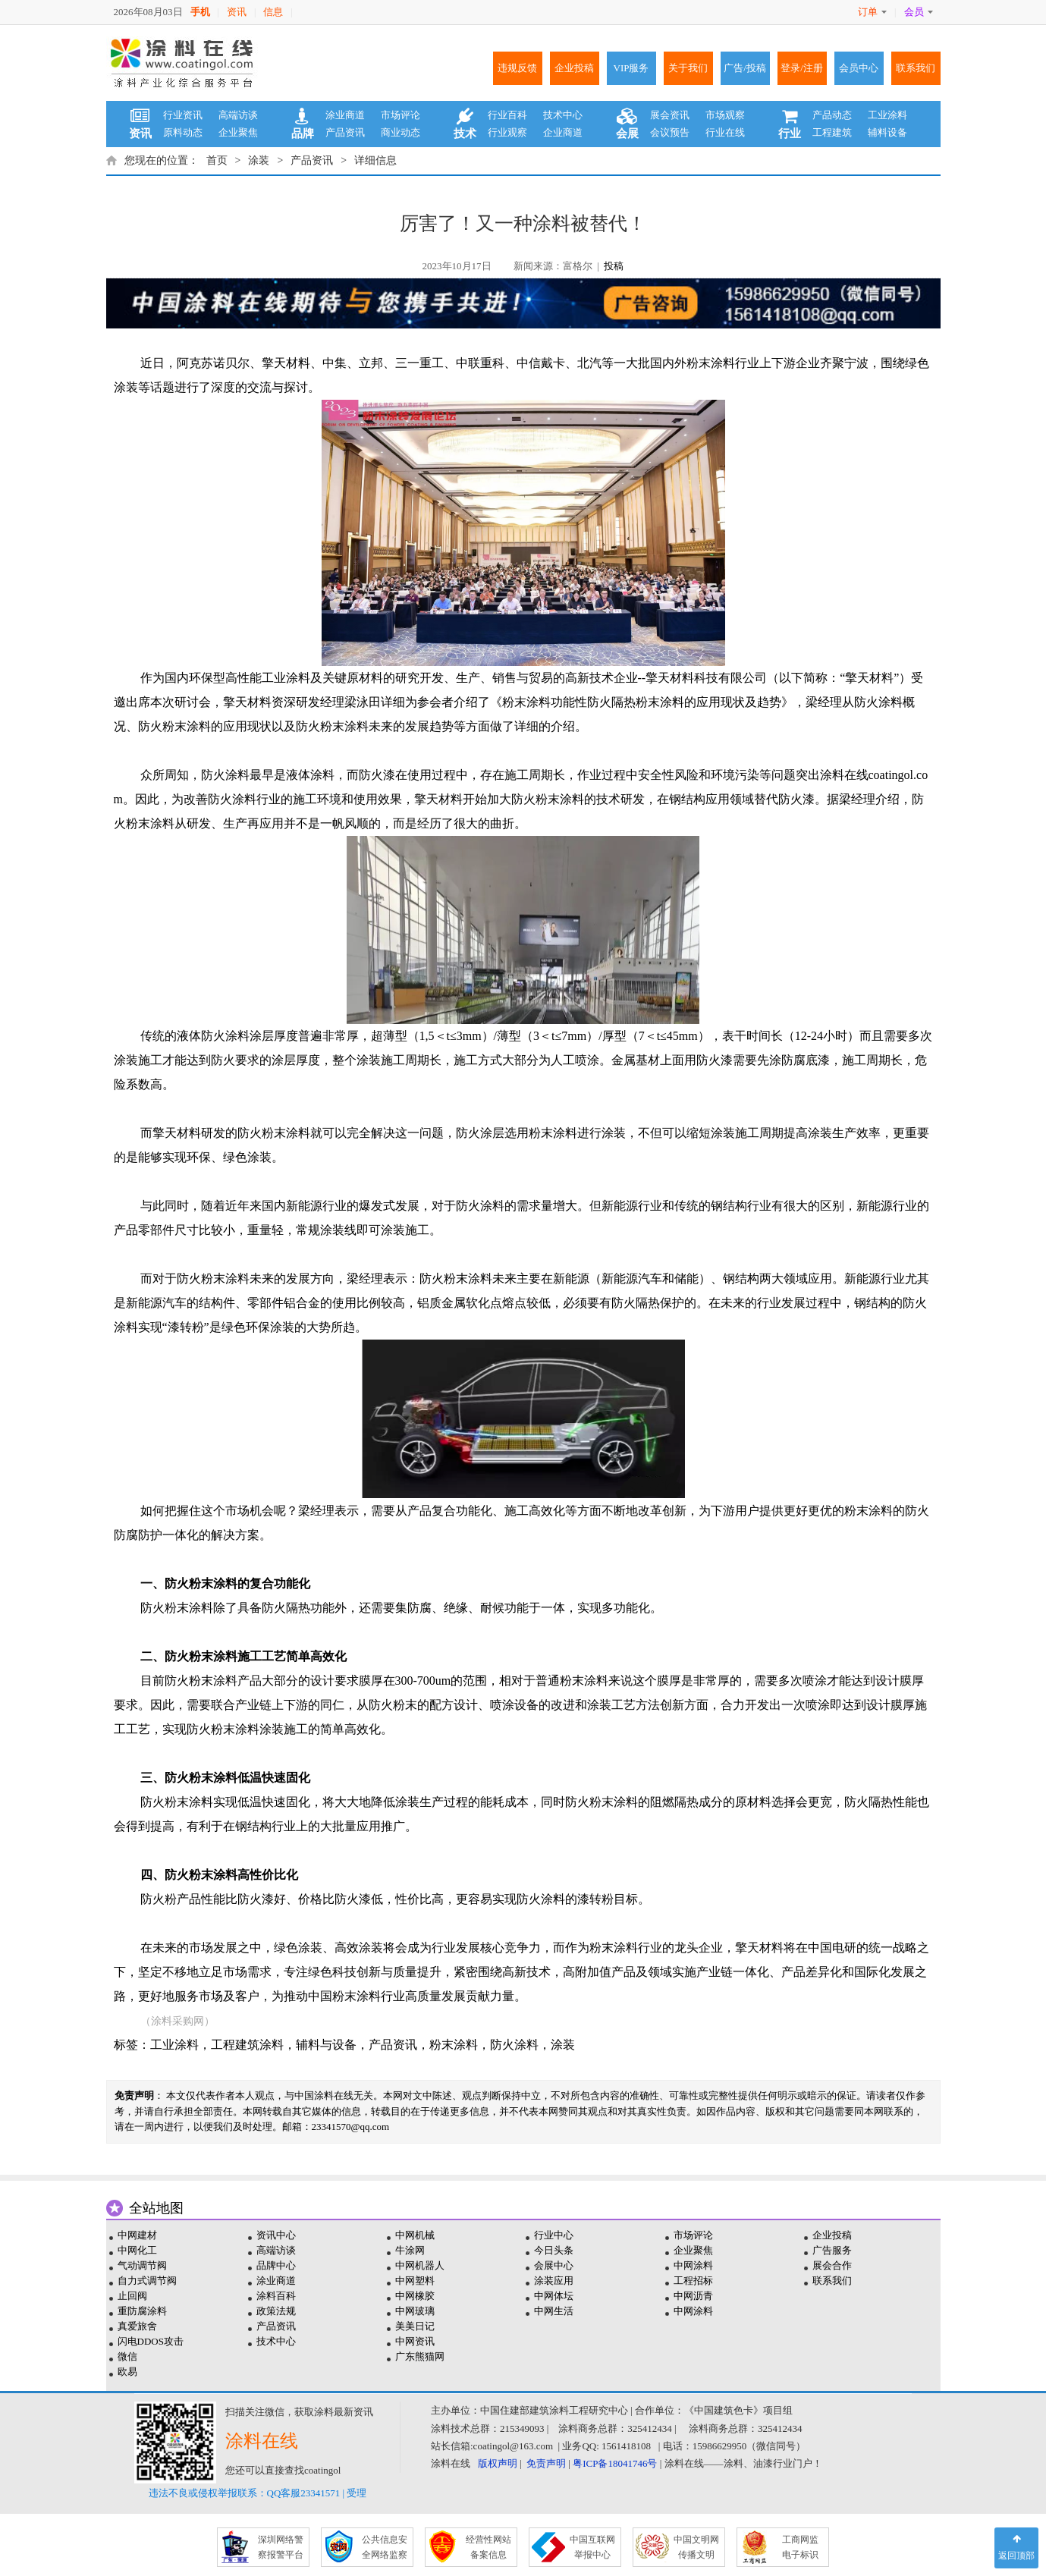 Image resolution: width=1046 pixels, height=2576 pixels. I want to click on 中国文明网 传播文明, so click(696, 2547).